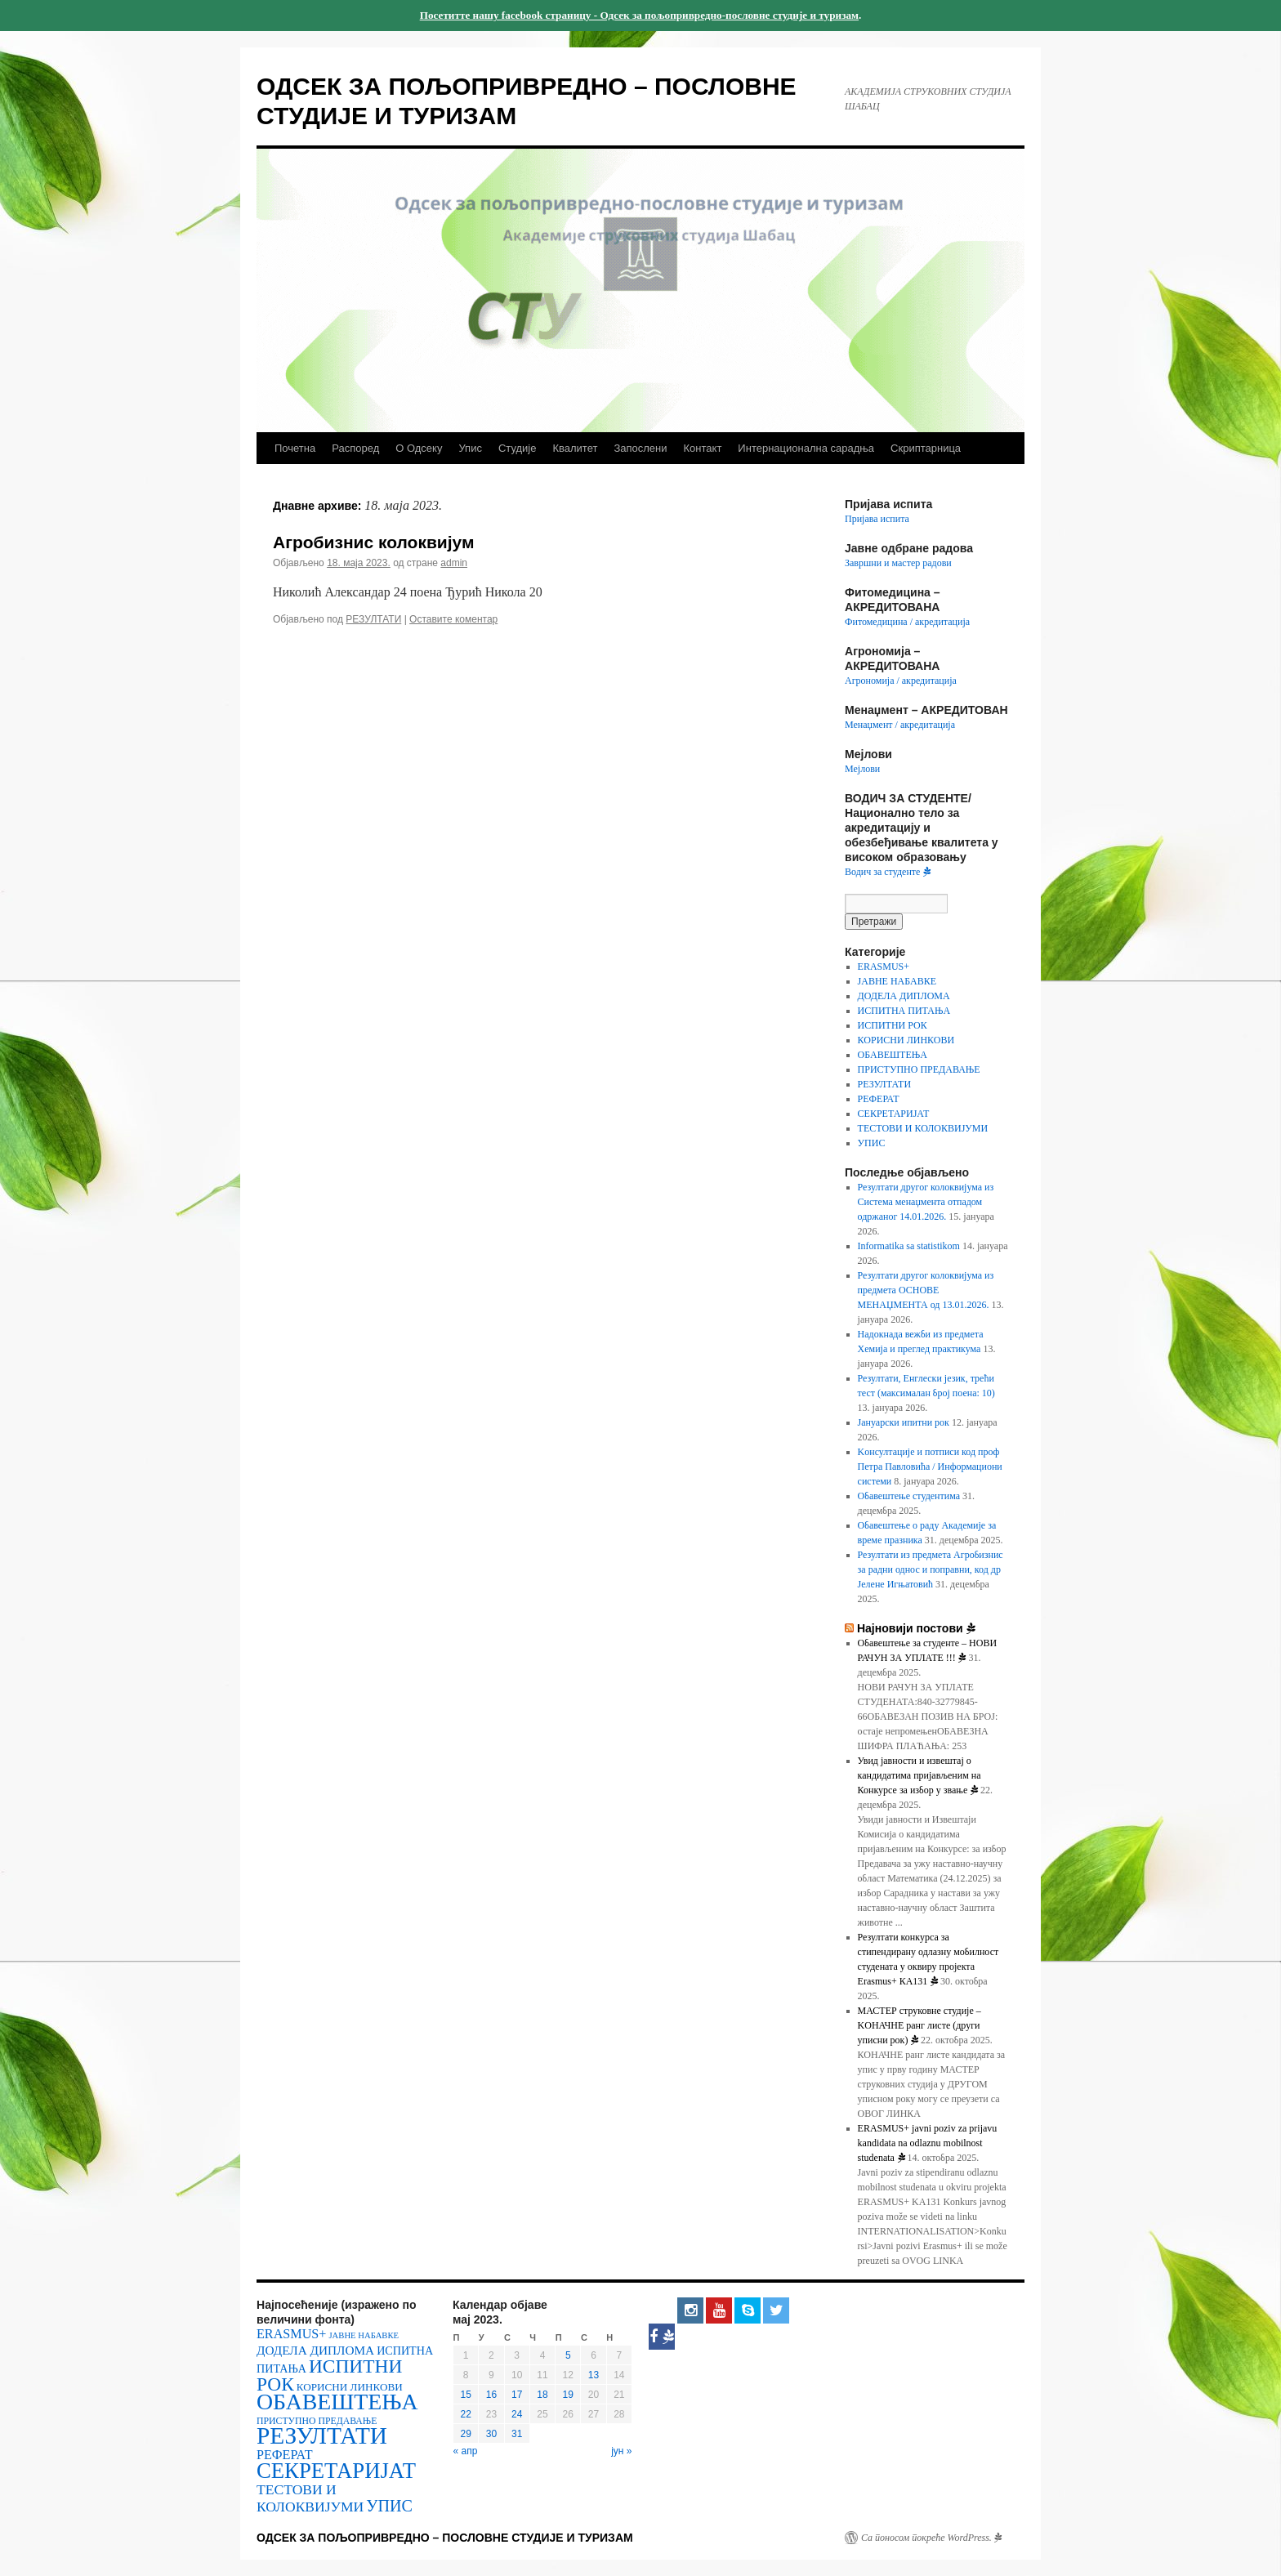 The image size is (1281, 2576). Describe the element at coordinates (904, 996) in the screenshot. I see `ДОДЕЛА ДИПЛОМА` at that location.